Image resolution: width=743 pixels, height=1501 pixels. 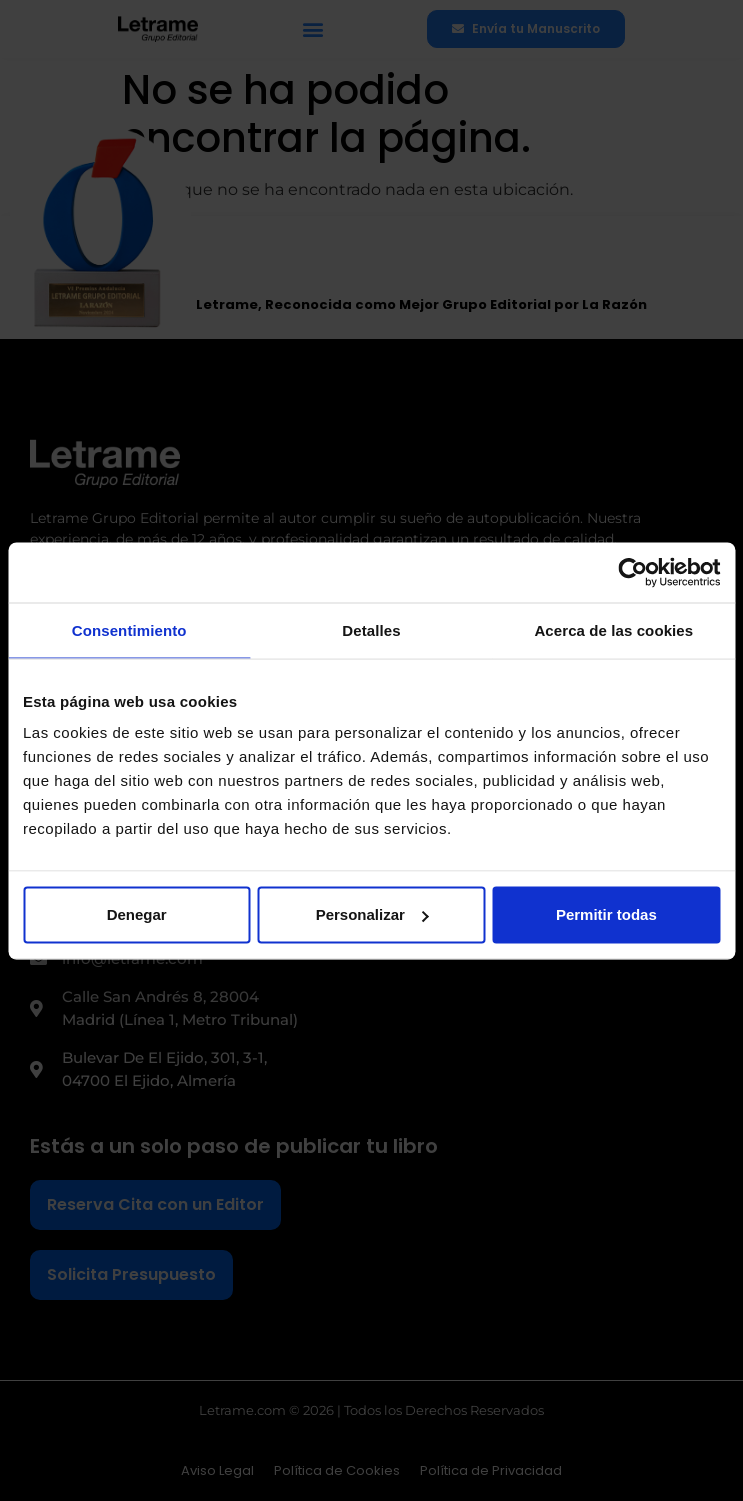 What do you see at coordinates (129, 629) in the screenshot?
I see `Consentimiento [tab]` at bounding box center [129, 629].